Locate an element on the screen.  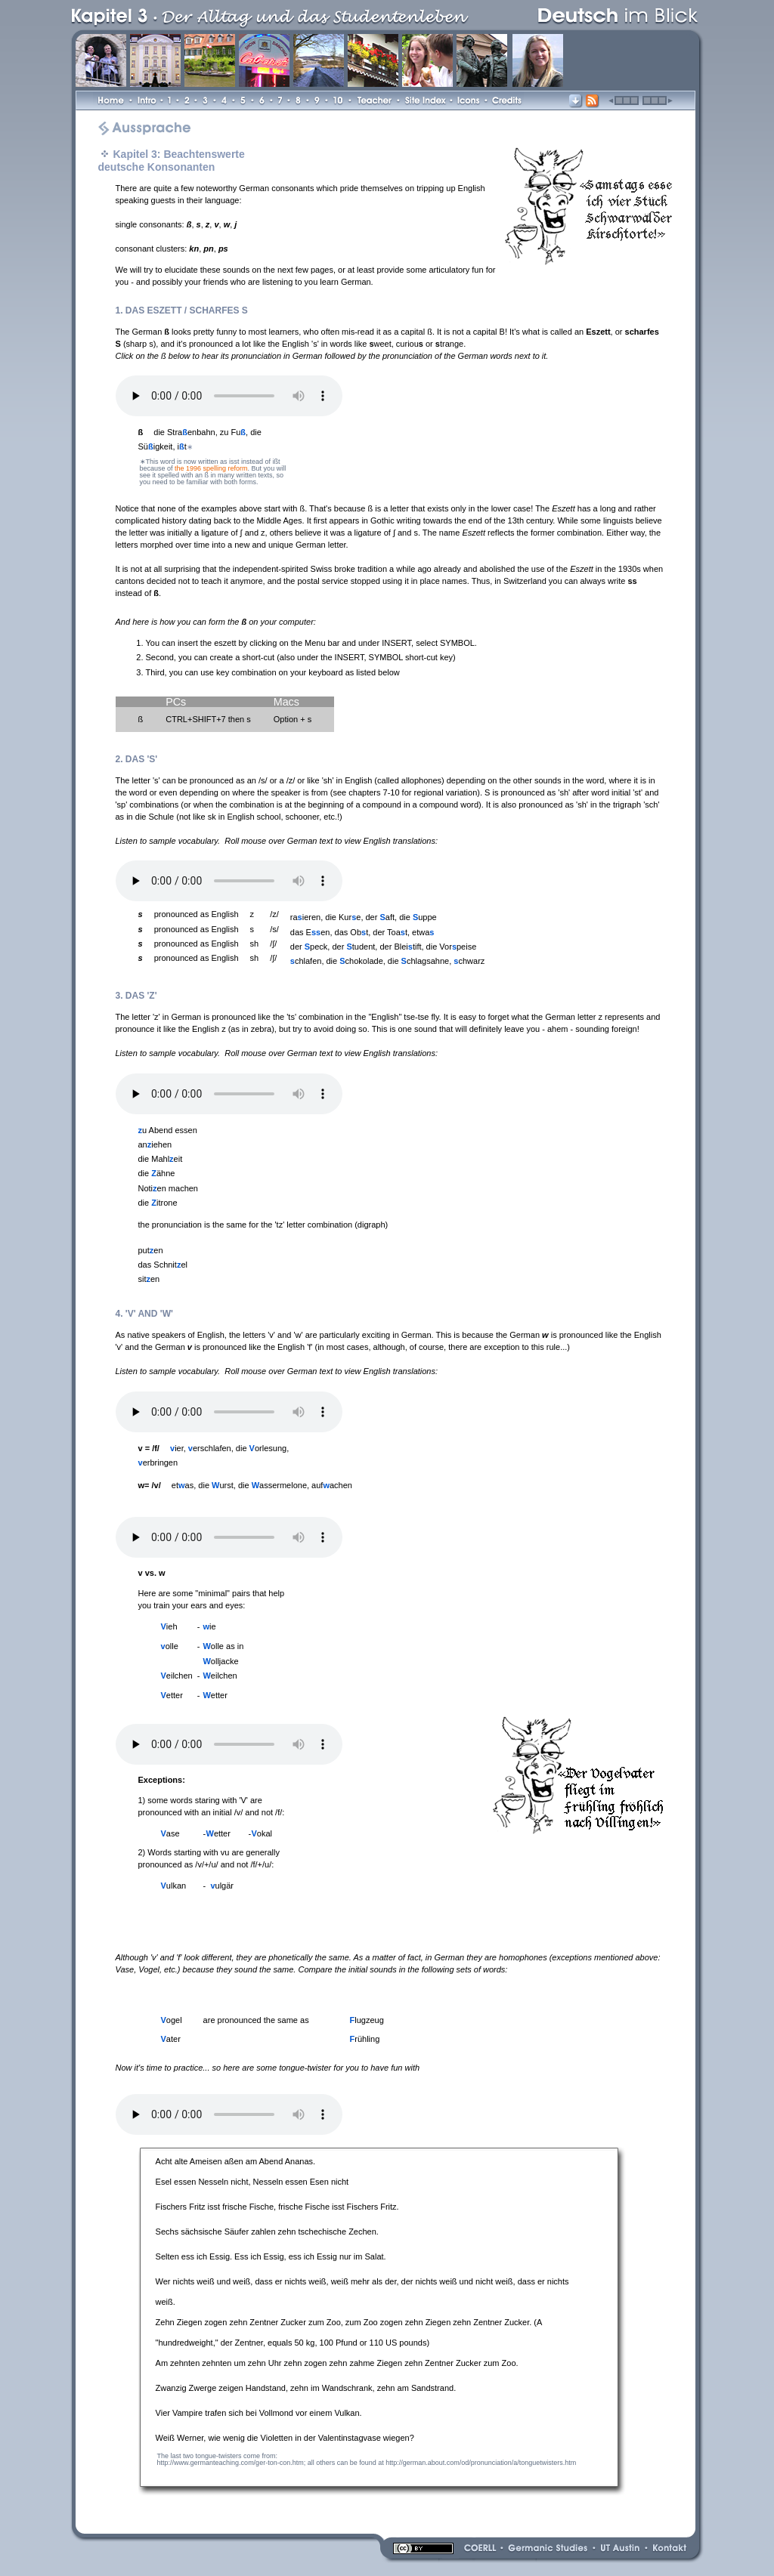
aniehen is located at coordinates (155, 1144).